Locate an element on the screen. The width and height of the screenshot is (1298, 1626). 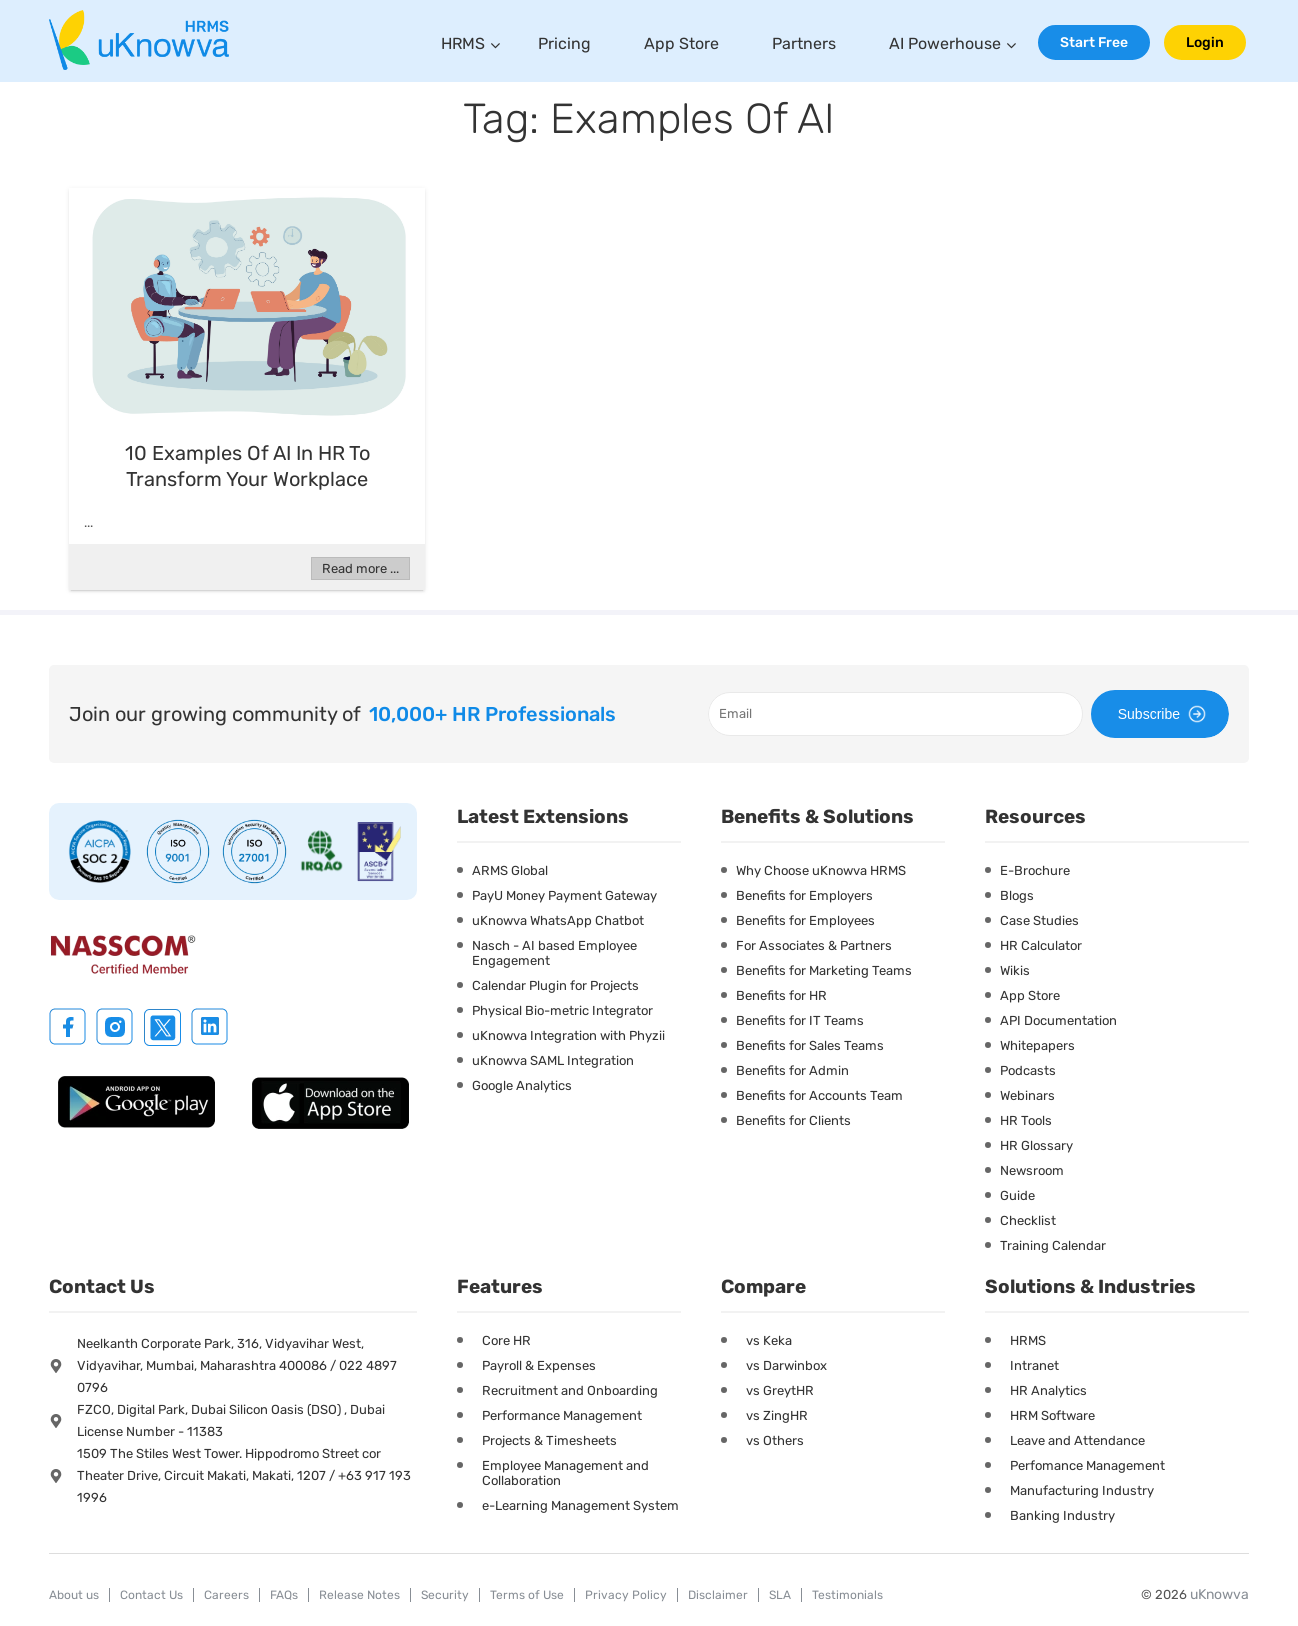
Careers is located at coordinates (226, 1595).